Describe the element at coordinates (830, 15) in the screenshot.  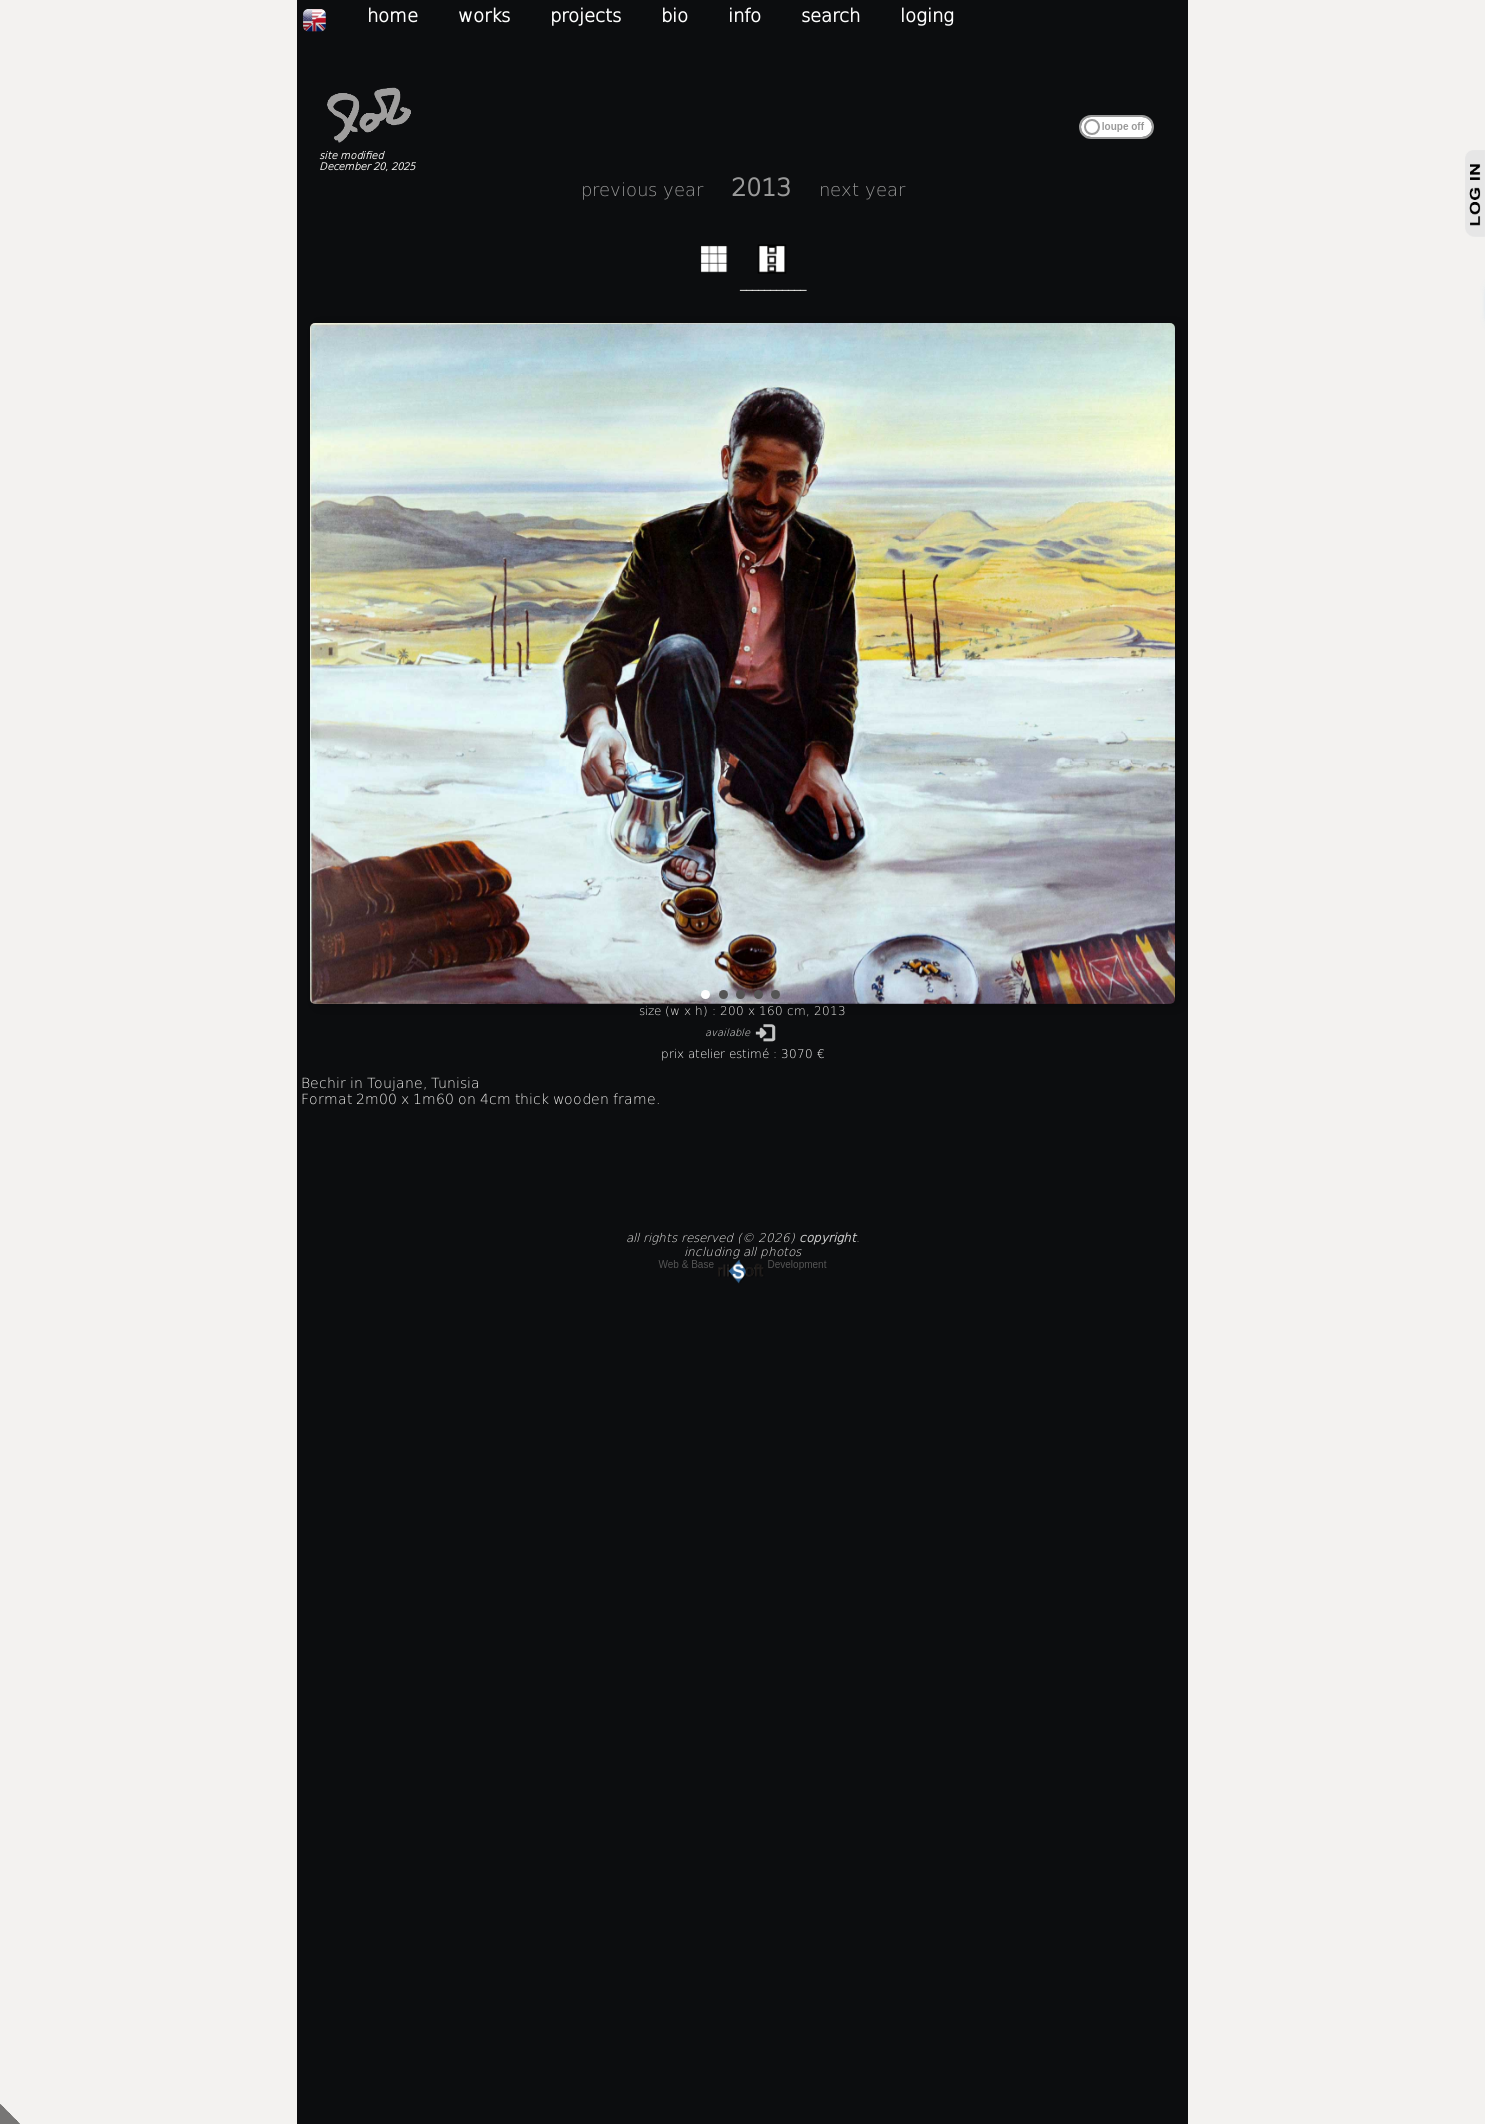
I see `search` at that location.